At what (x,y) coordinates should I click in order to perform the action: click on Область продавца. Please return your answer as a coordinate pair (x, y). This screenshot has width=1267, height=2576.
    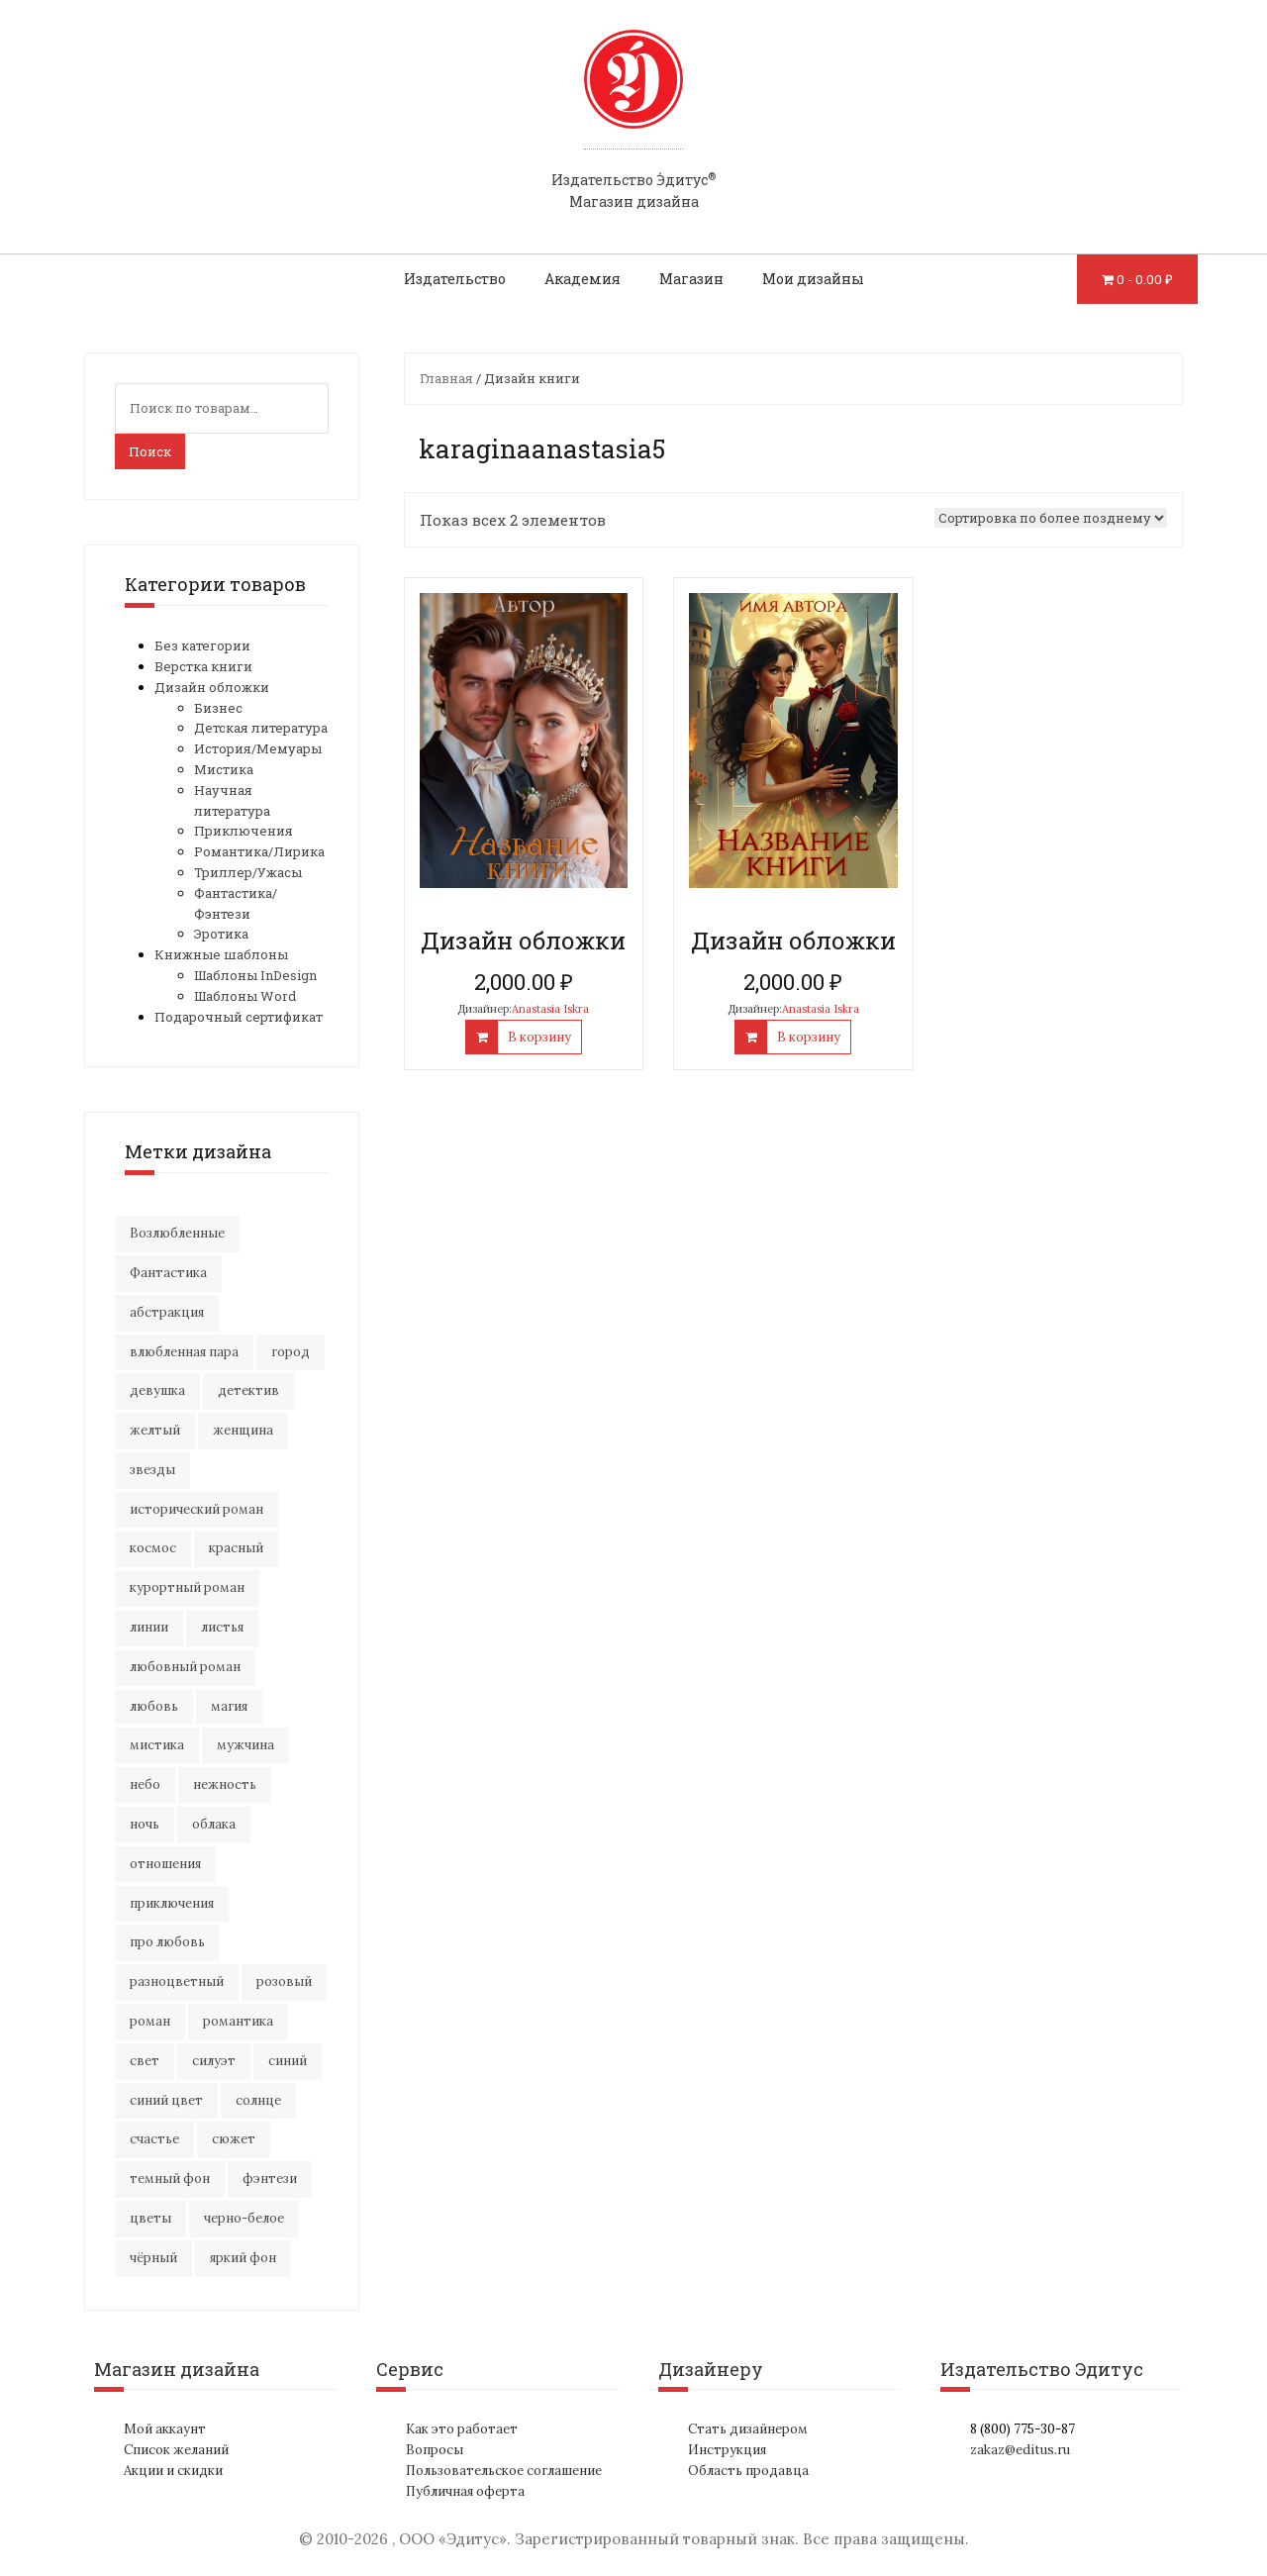
    Looking at the image, I should click on (748, 2470).